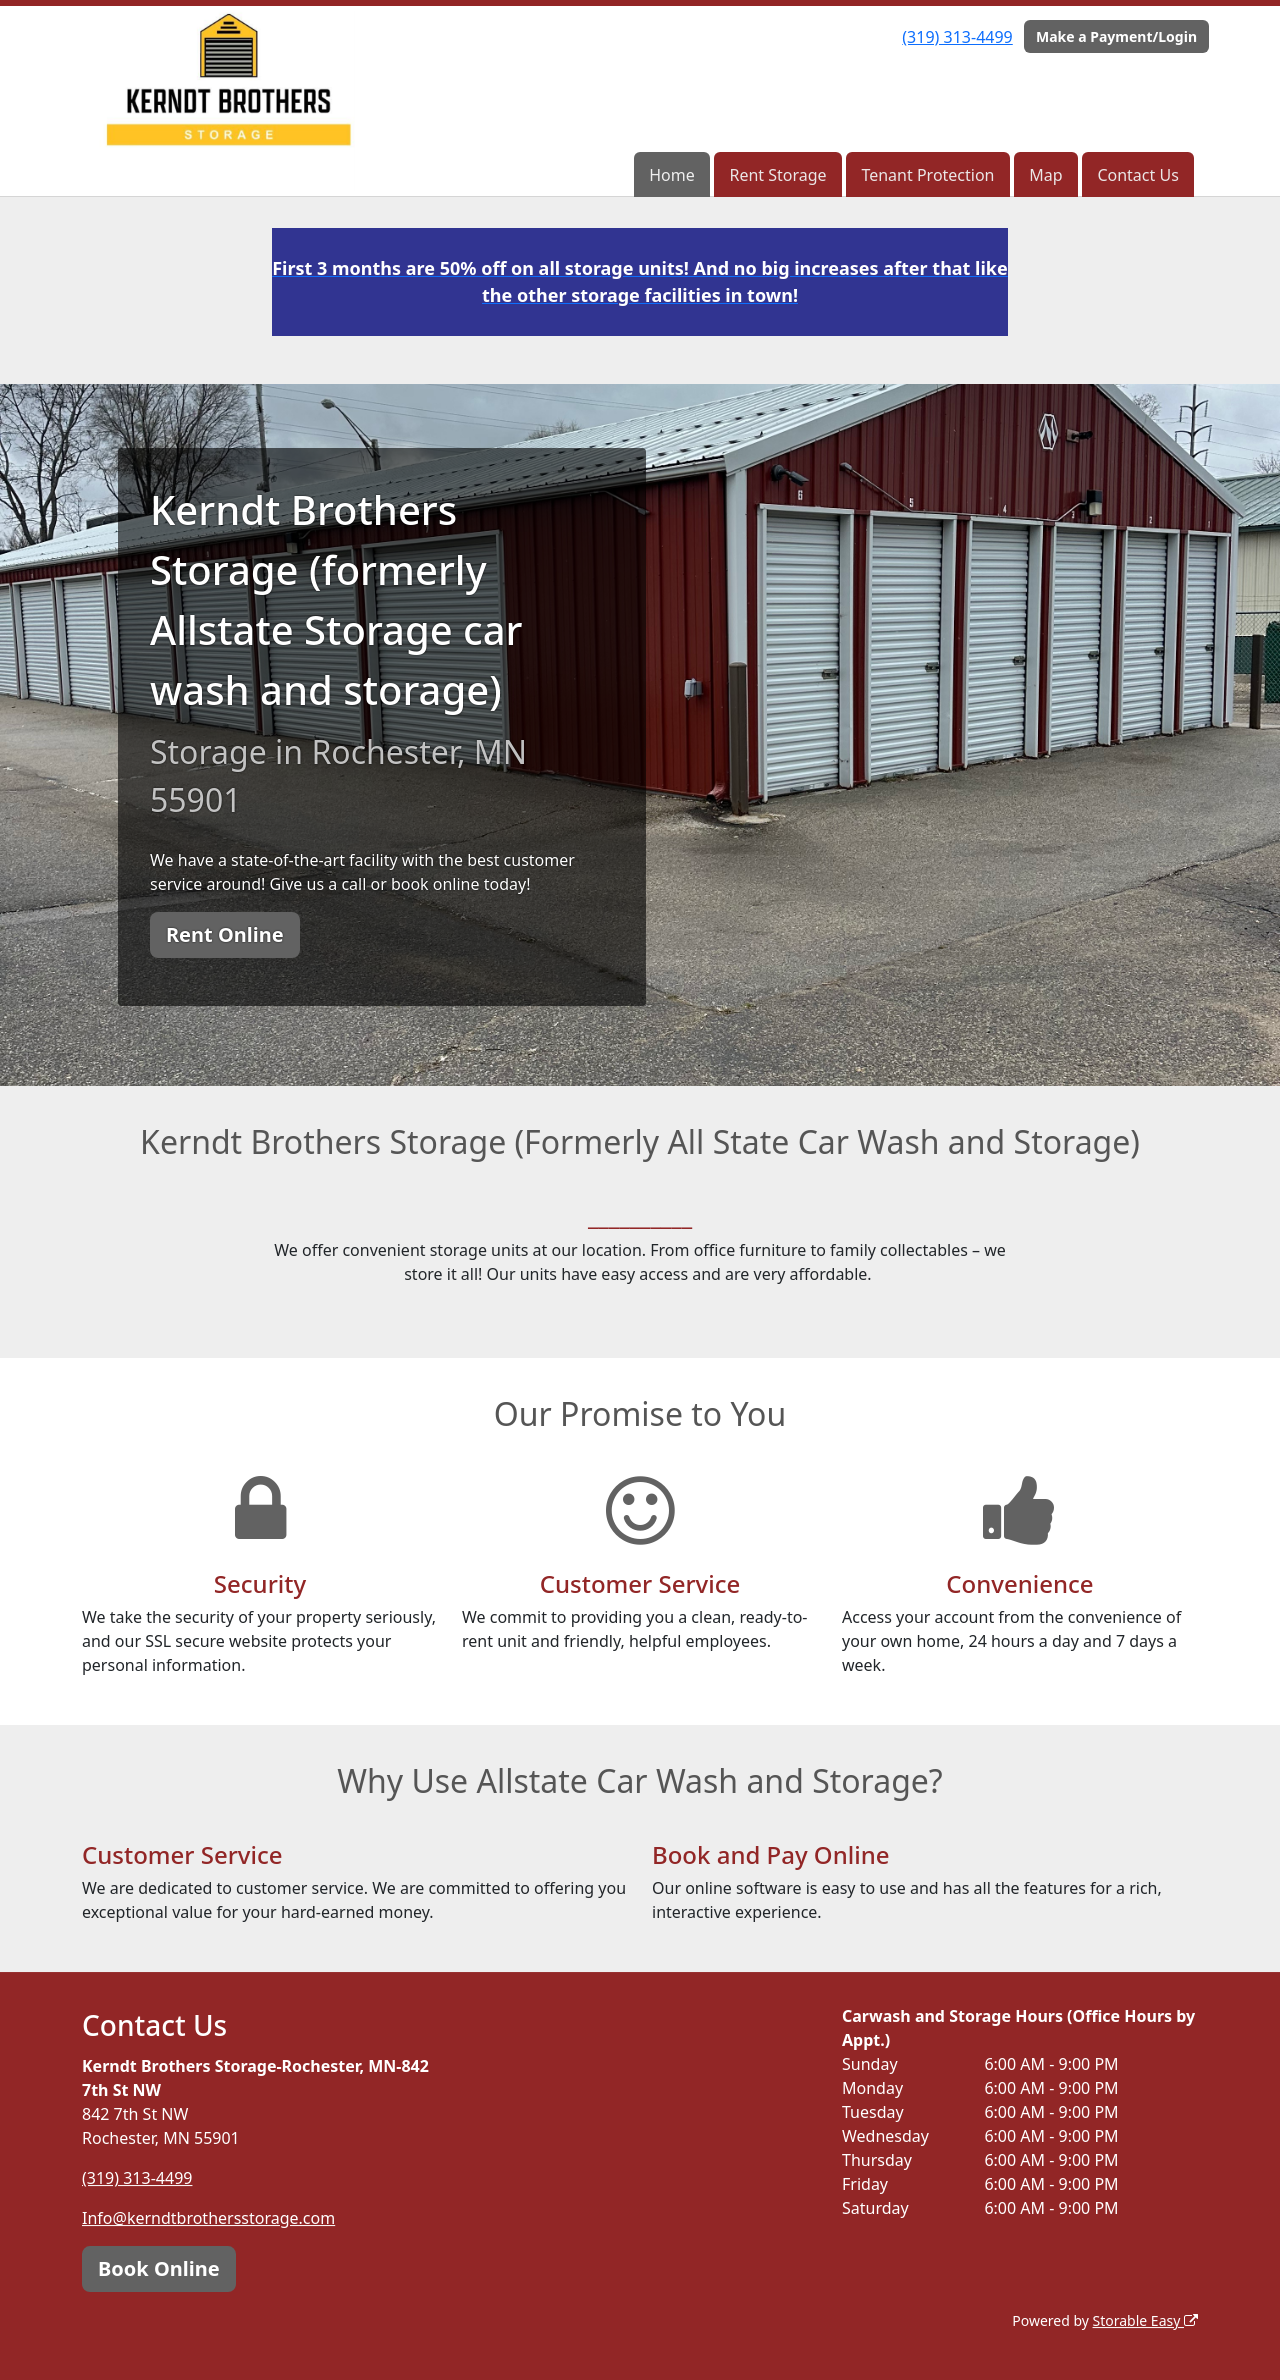 This screenshot has height=2380, width=1280. What do you see at coordinates (208, 2218) in the screenshot?
I see `Info@kerndtbrothersstorage.com` at bounding box center [208, 2218].